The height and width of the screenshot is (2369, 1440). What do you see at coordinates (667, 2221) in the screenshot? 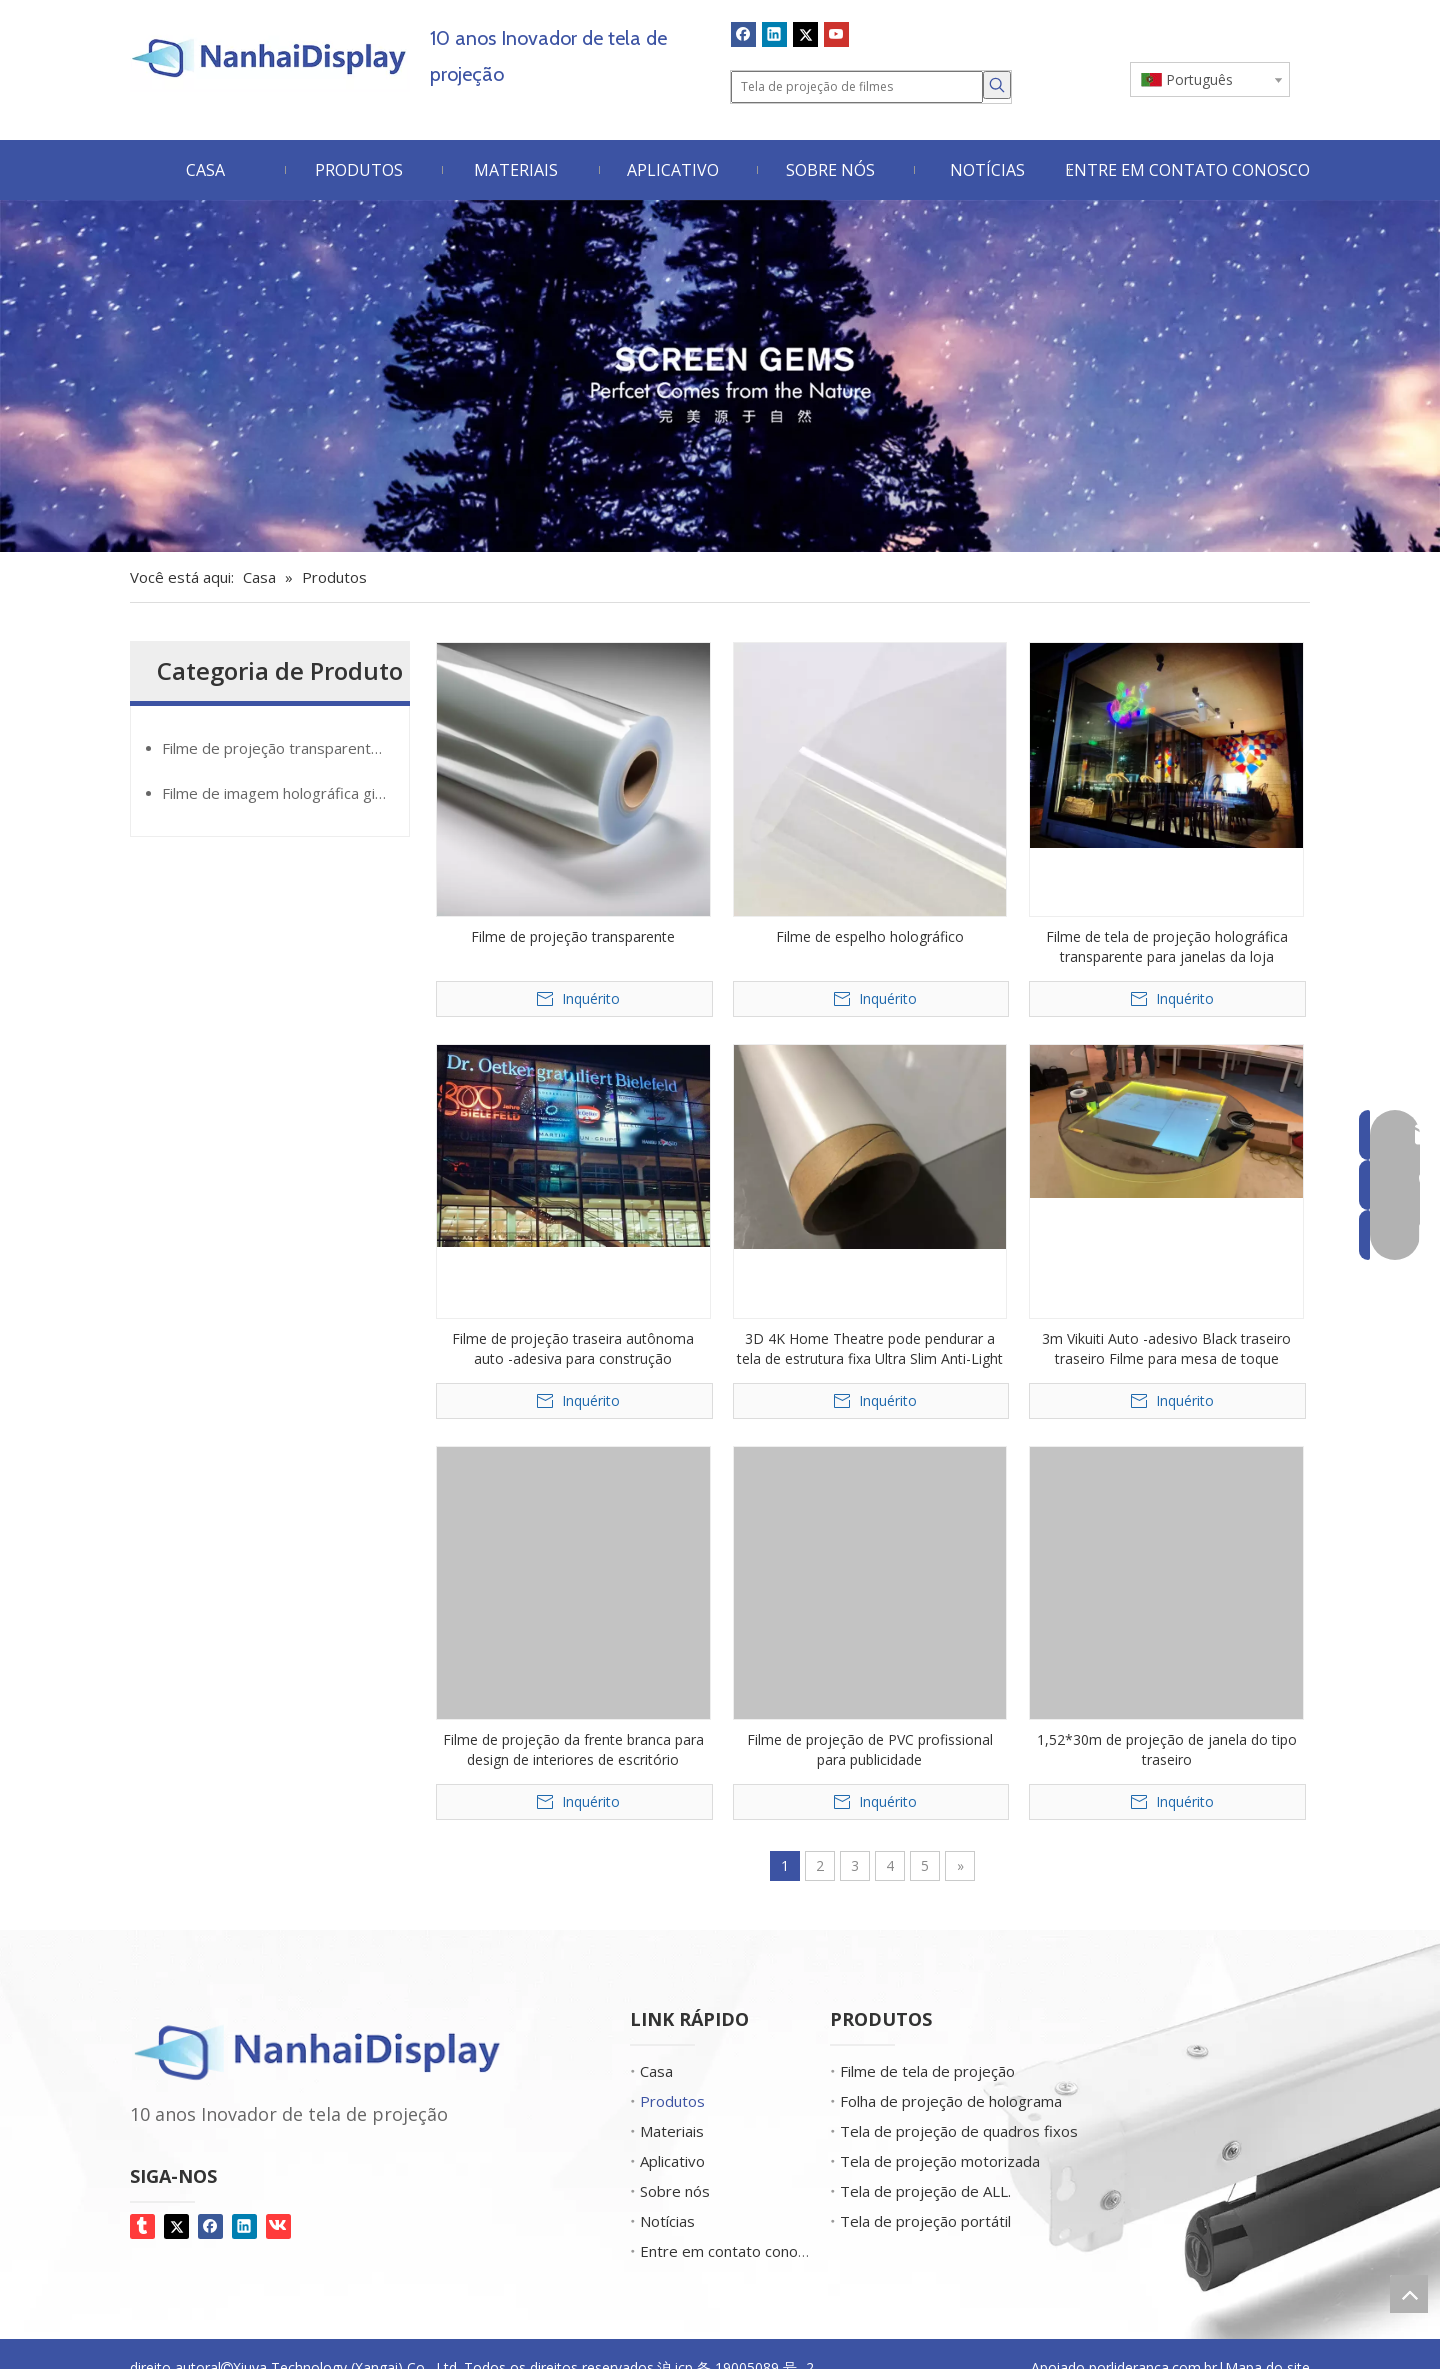
I see `Notícias` at bounding box center [667, 2221].